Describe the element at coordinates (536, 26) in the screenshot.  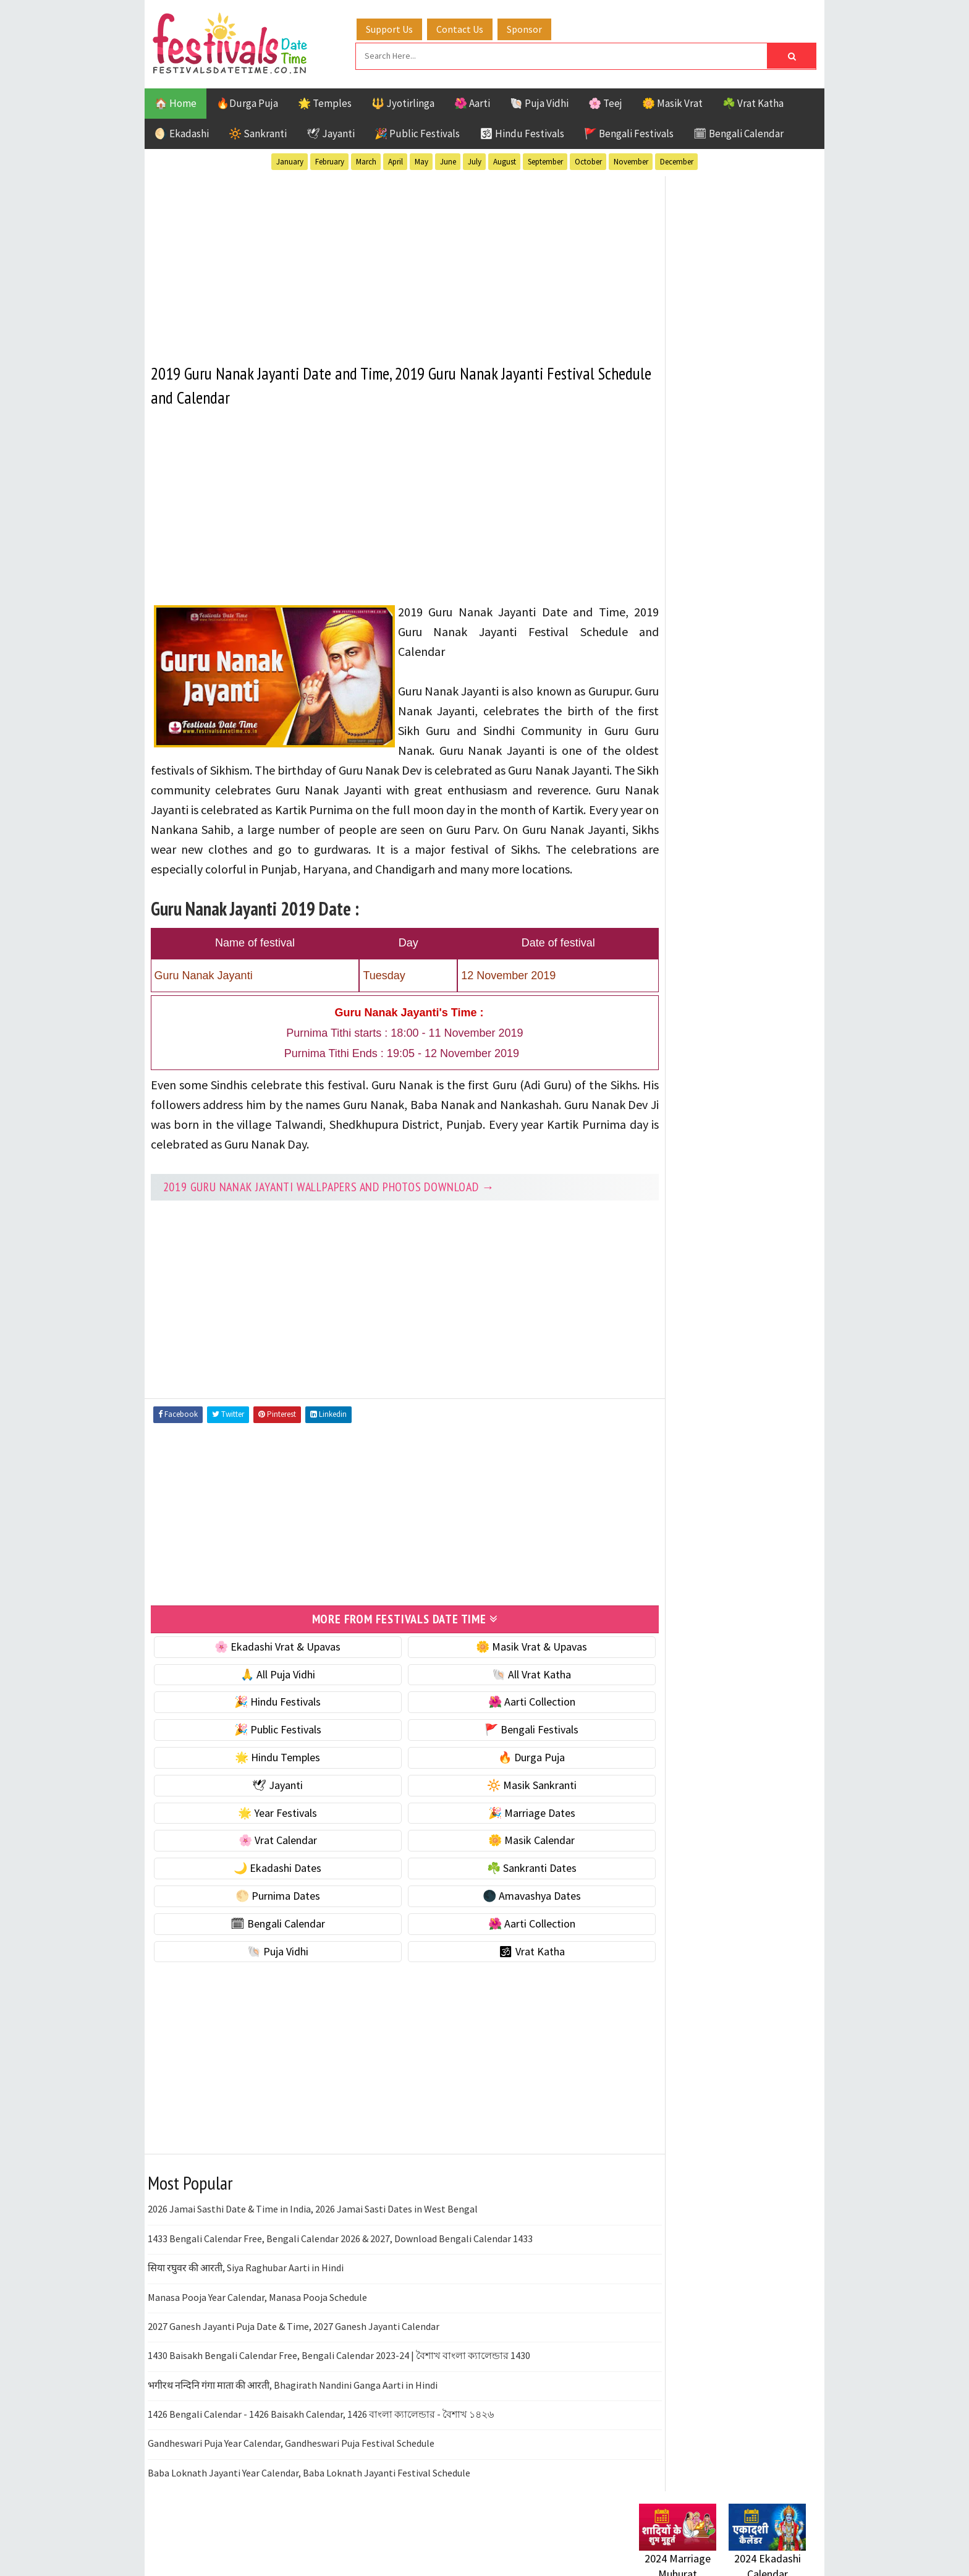
I see `Sponsor` at that location.